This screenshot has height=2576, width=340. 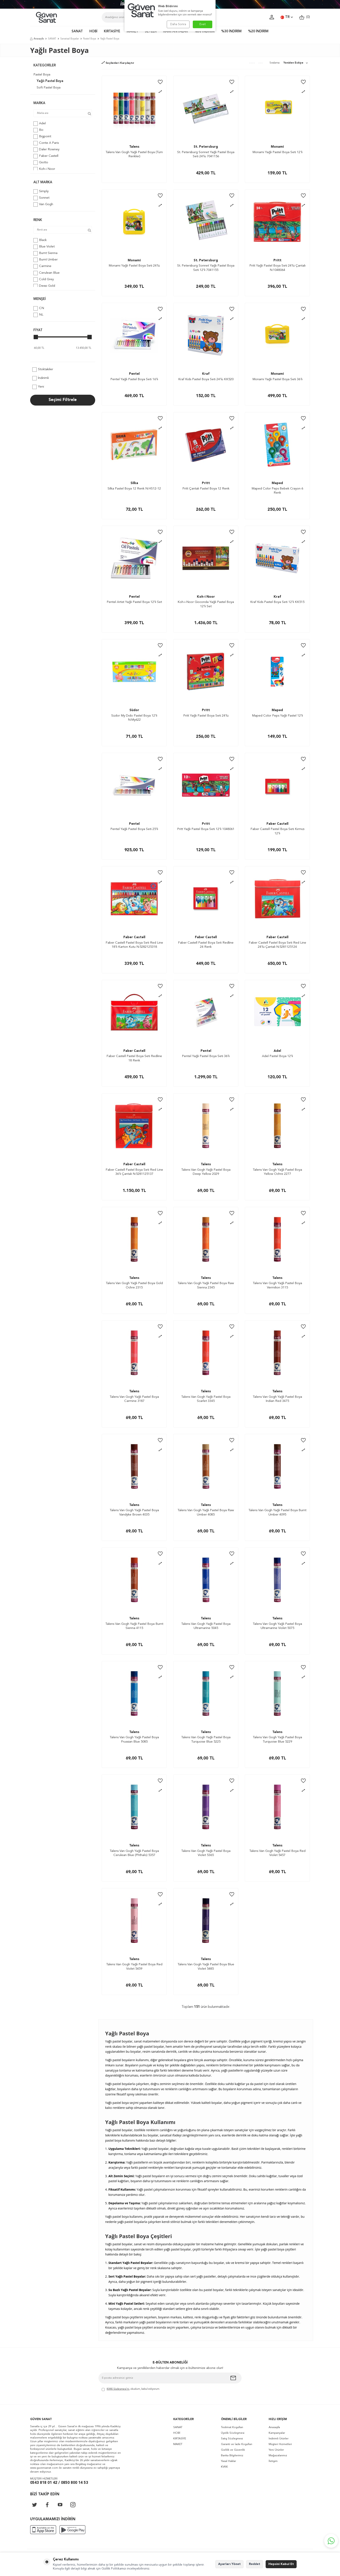 What do you see at coordinates (228, 2461) in the screenshot?
I see `Yasal Haklar` at bounding box center [228, 2461].